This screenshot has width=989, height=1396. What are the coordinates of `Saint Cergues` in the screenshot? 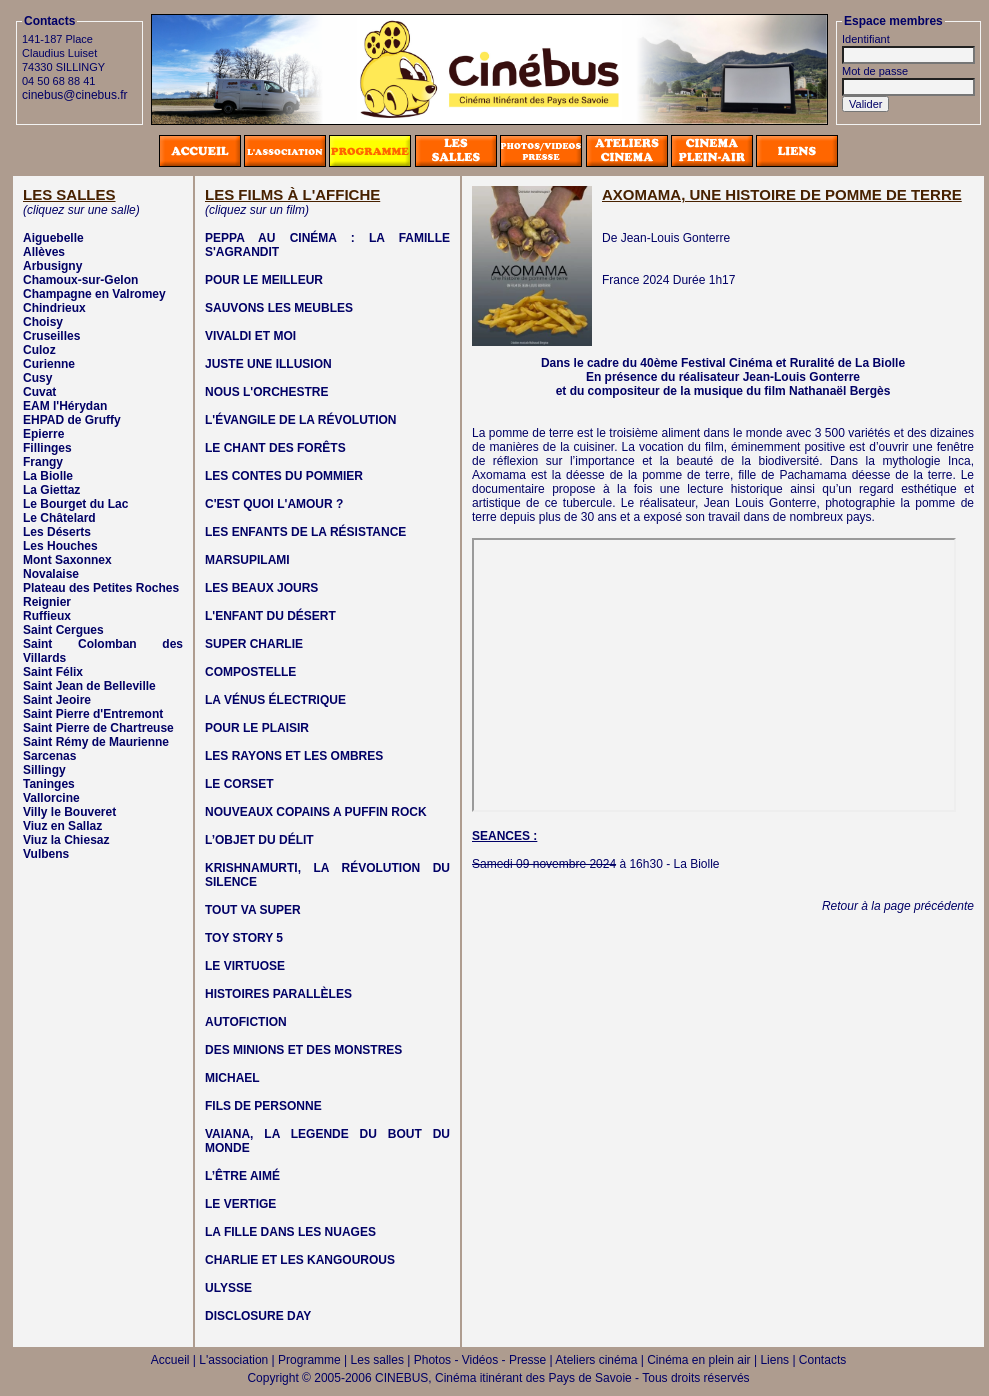 It's located at (63, 630).